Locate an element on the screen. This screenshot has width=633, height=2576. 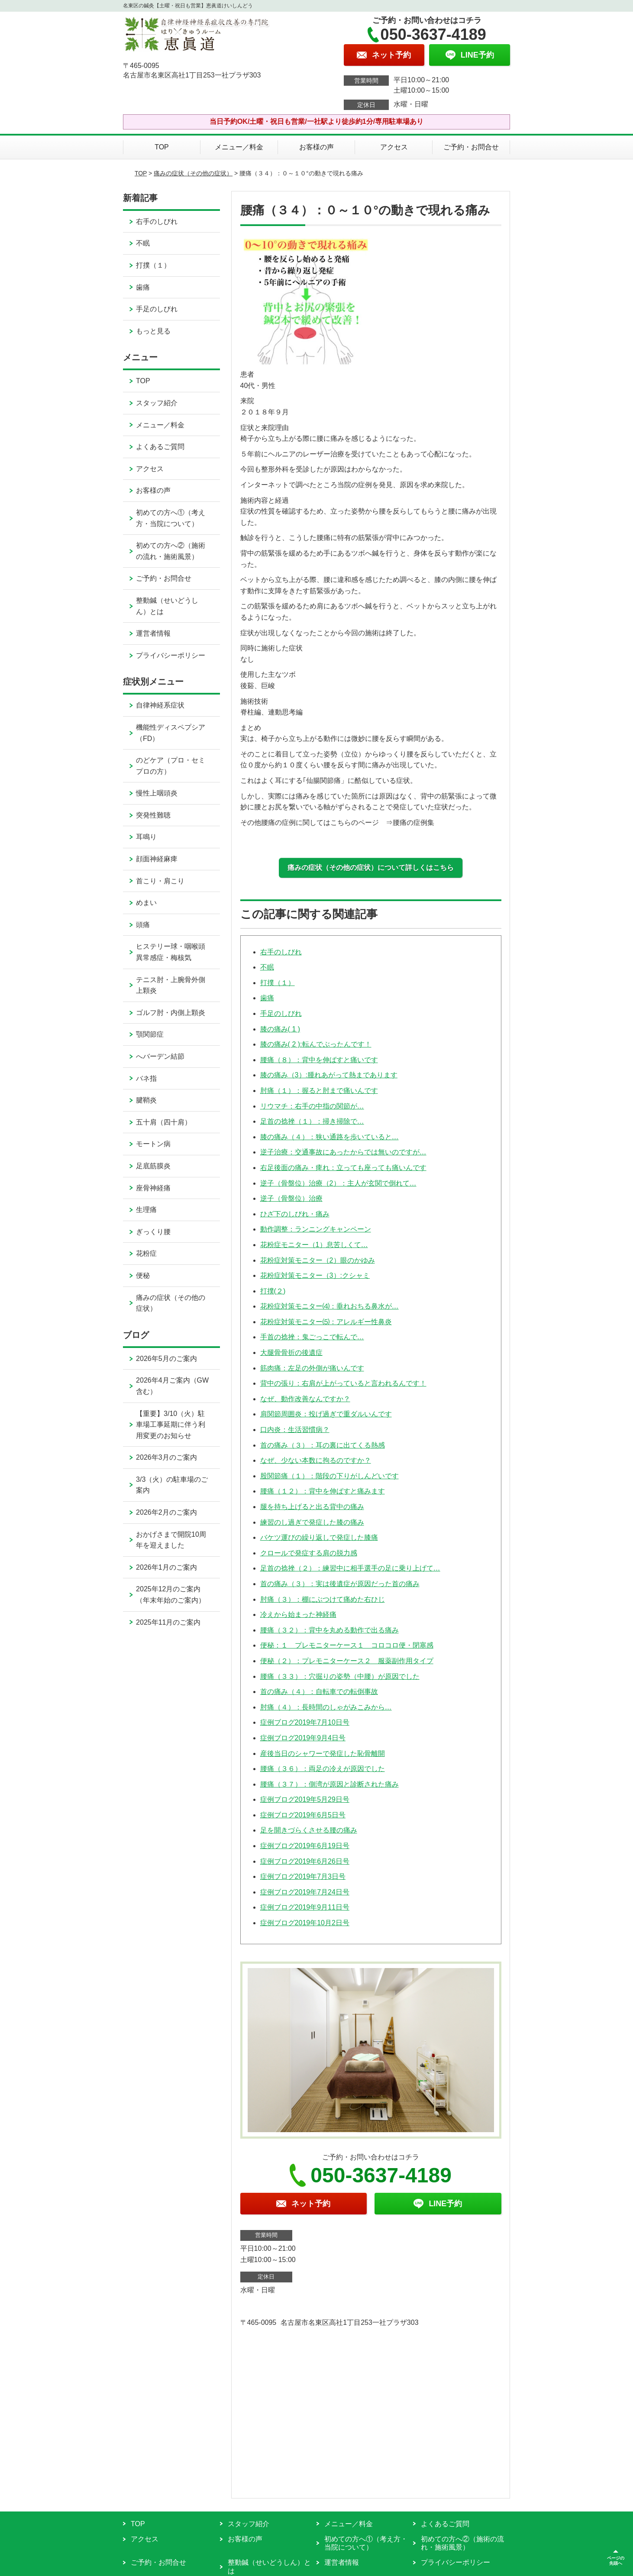
ご予約・お問合せ is located at coordinates (471, 147).